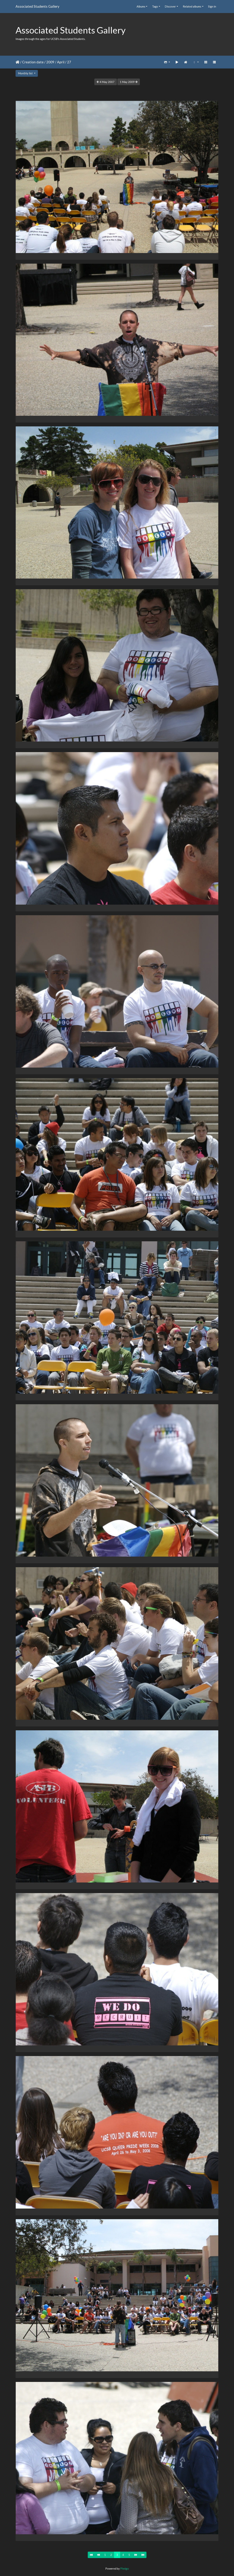  What do you see at coordinates (170, 6) in the screenshot?
I see `Discover` at bounding box center [170, 6].